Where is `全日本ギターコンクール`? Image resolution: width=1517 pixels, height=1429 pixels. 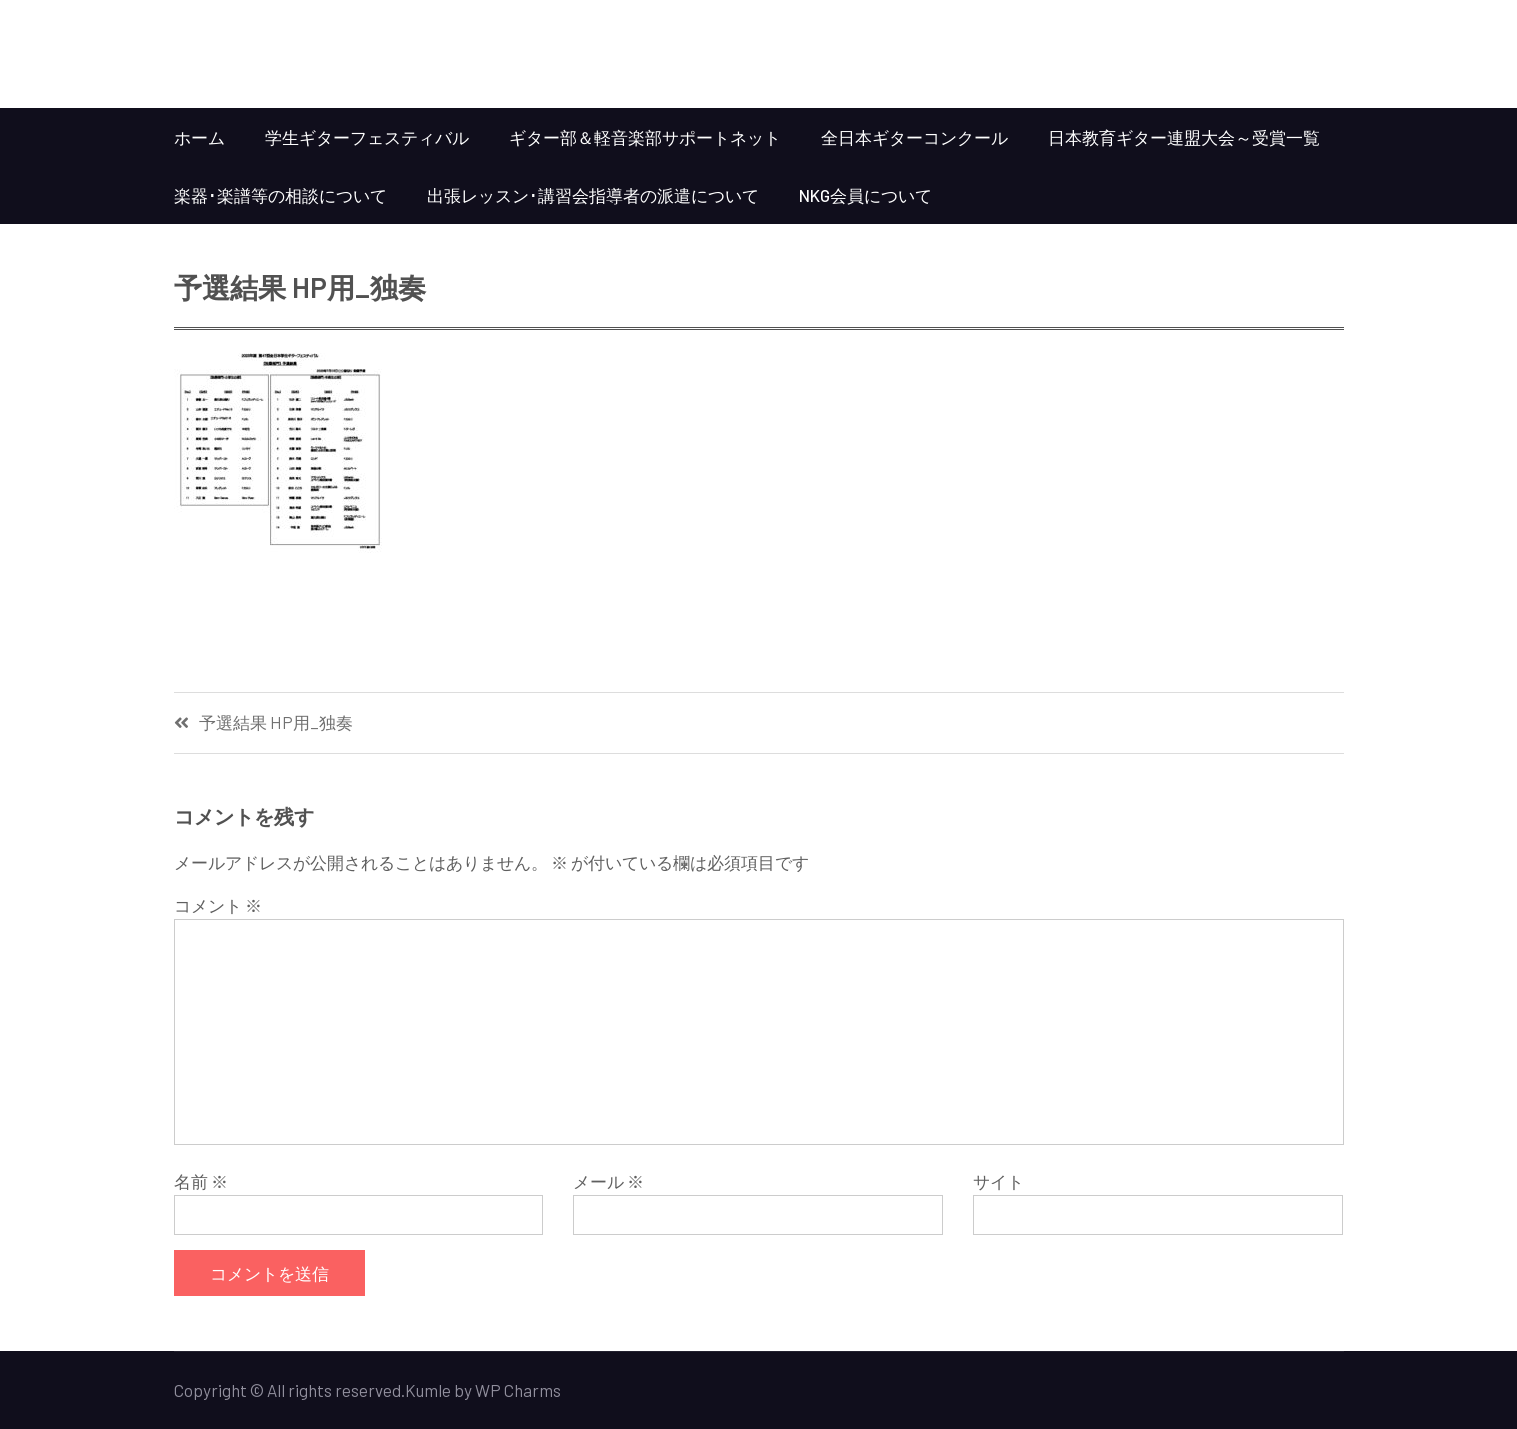
全日本ギターコンクール is located at coordinates (914, 137).